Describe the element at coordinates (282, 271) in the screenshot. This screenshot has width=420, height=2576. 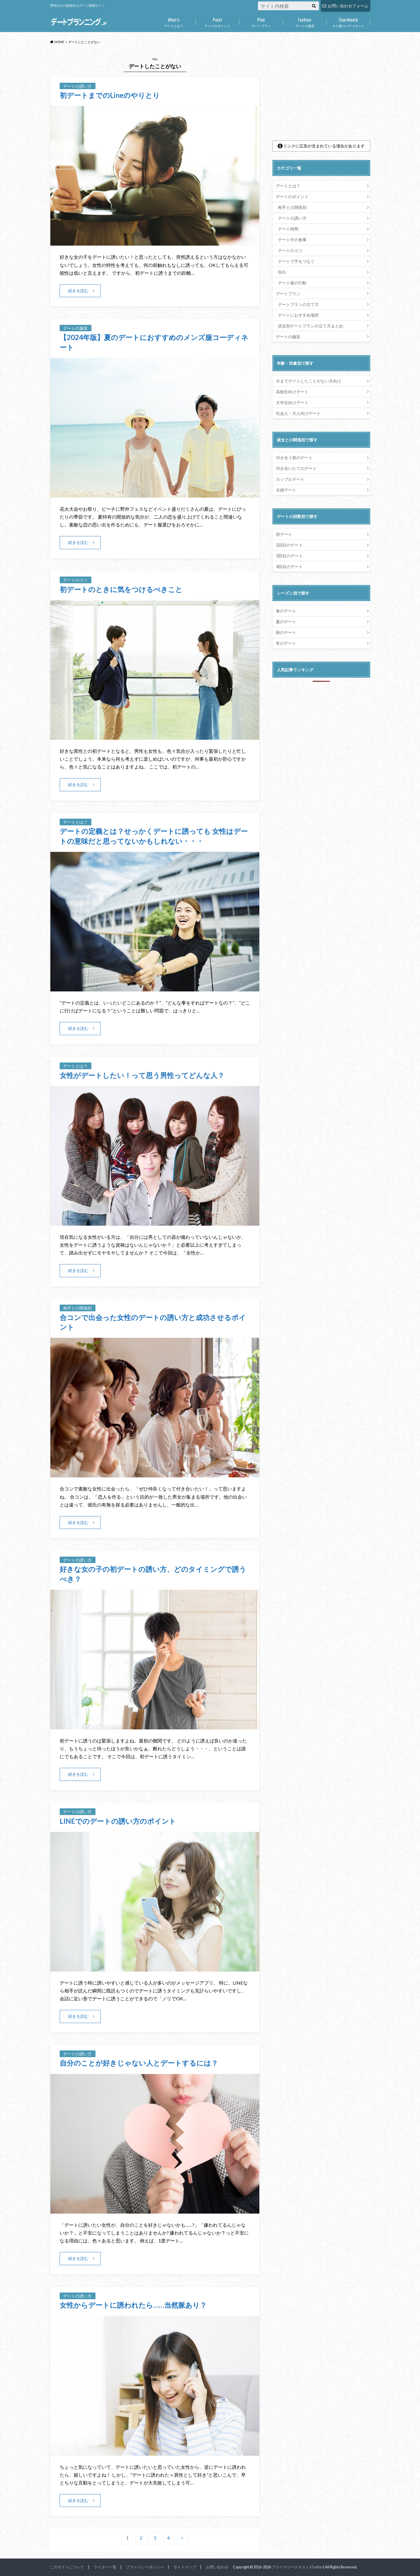
I see `告白` at that location.